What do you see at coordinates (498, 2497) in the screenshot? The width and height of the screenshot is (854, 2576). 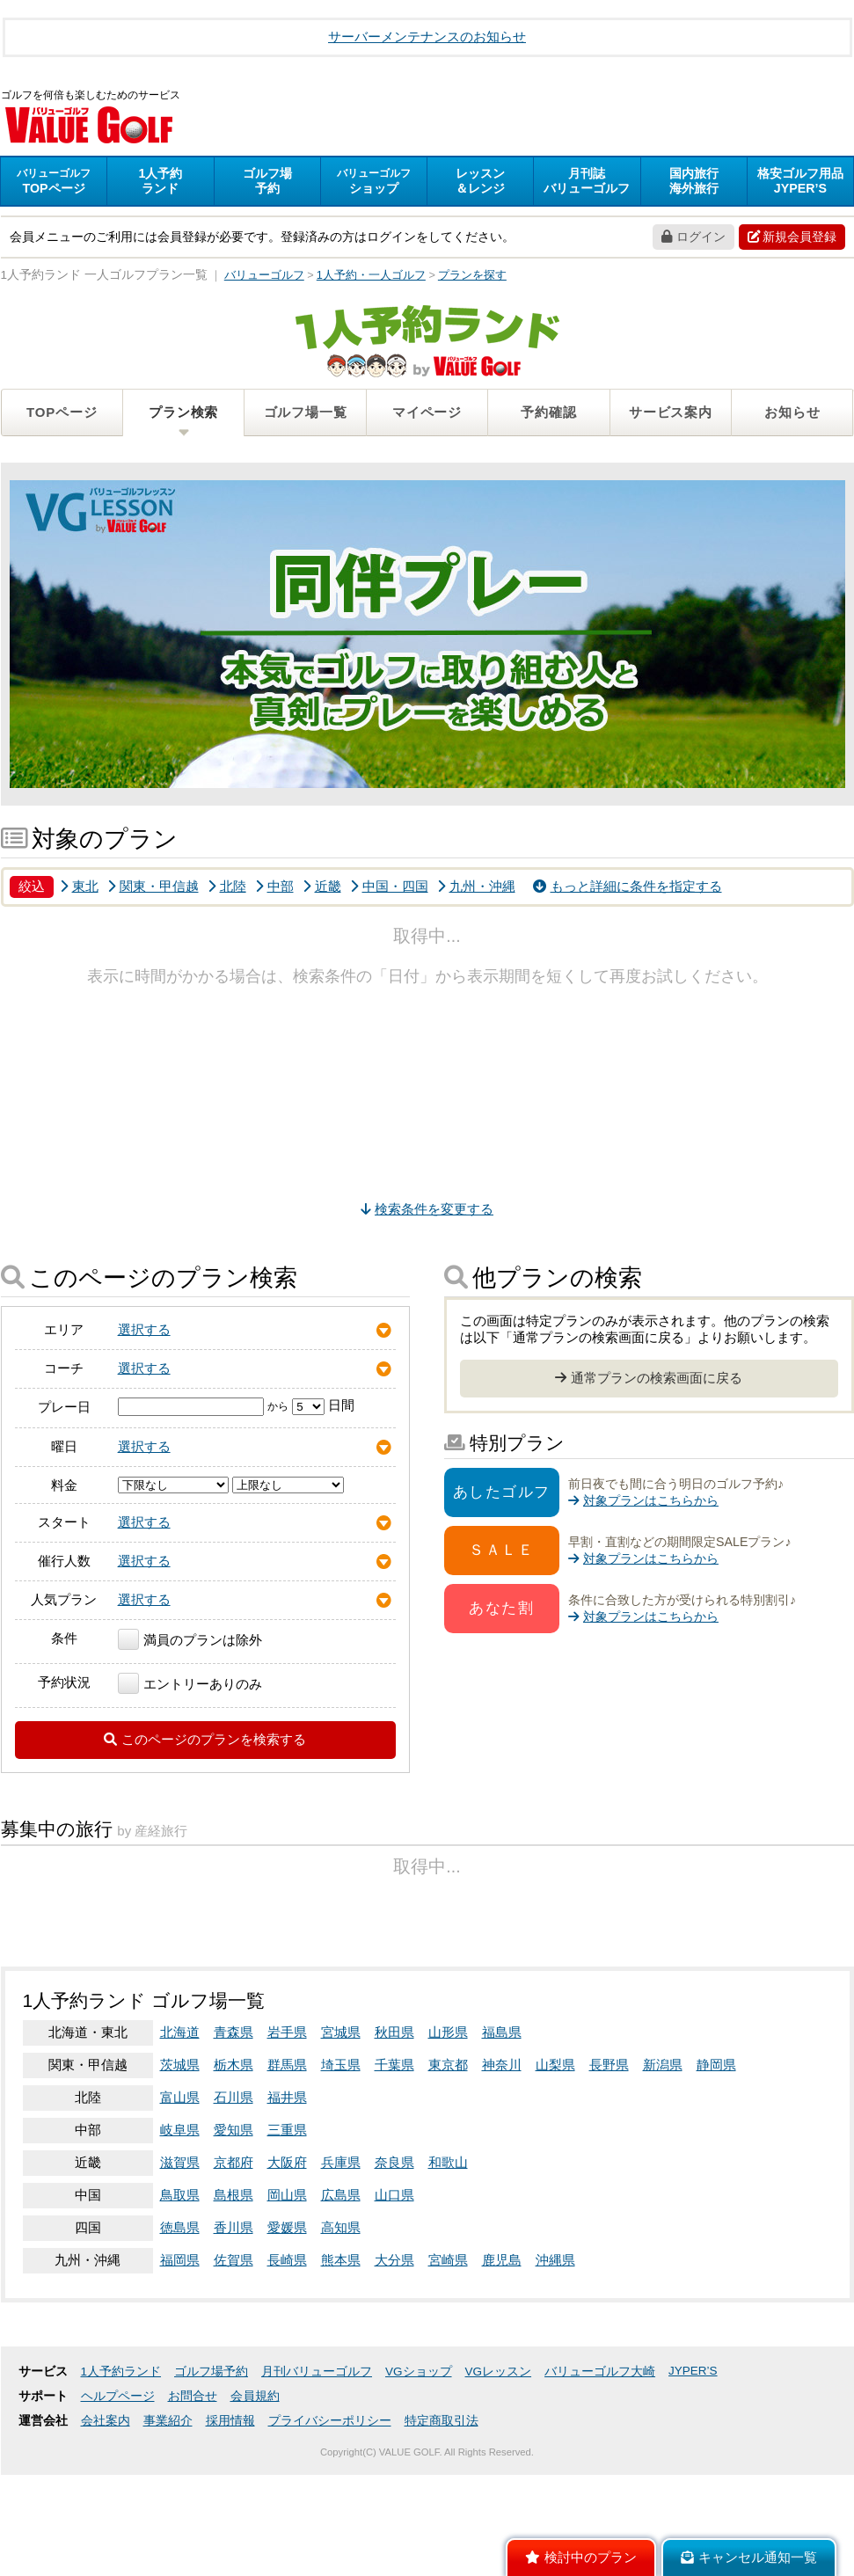 I see `VGレッスン` at bounding box center [498, 2497].